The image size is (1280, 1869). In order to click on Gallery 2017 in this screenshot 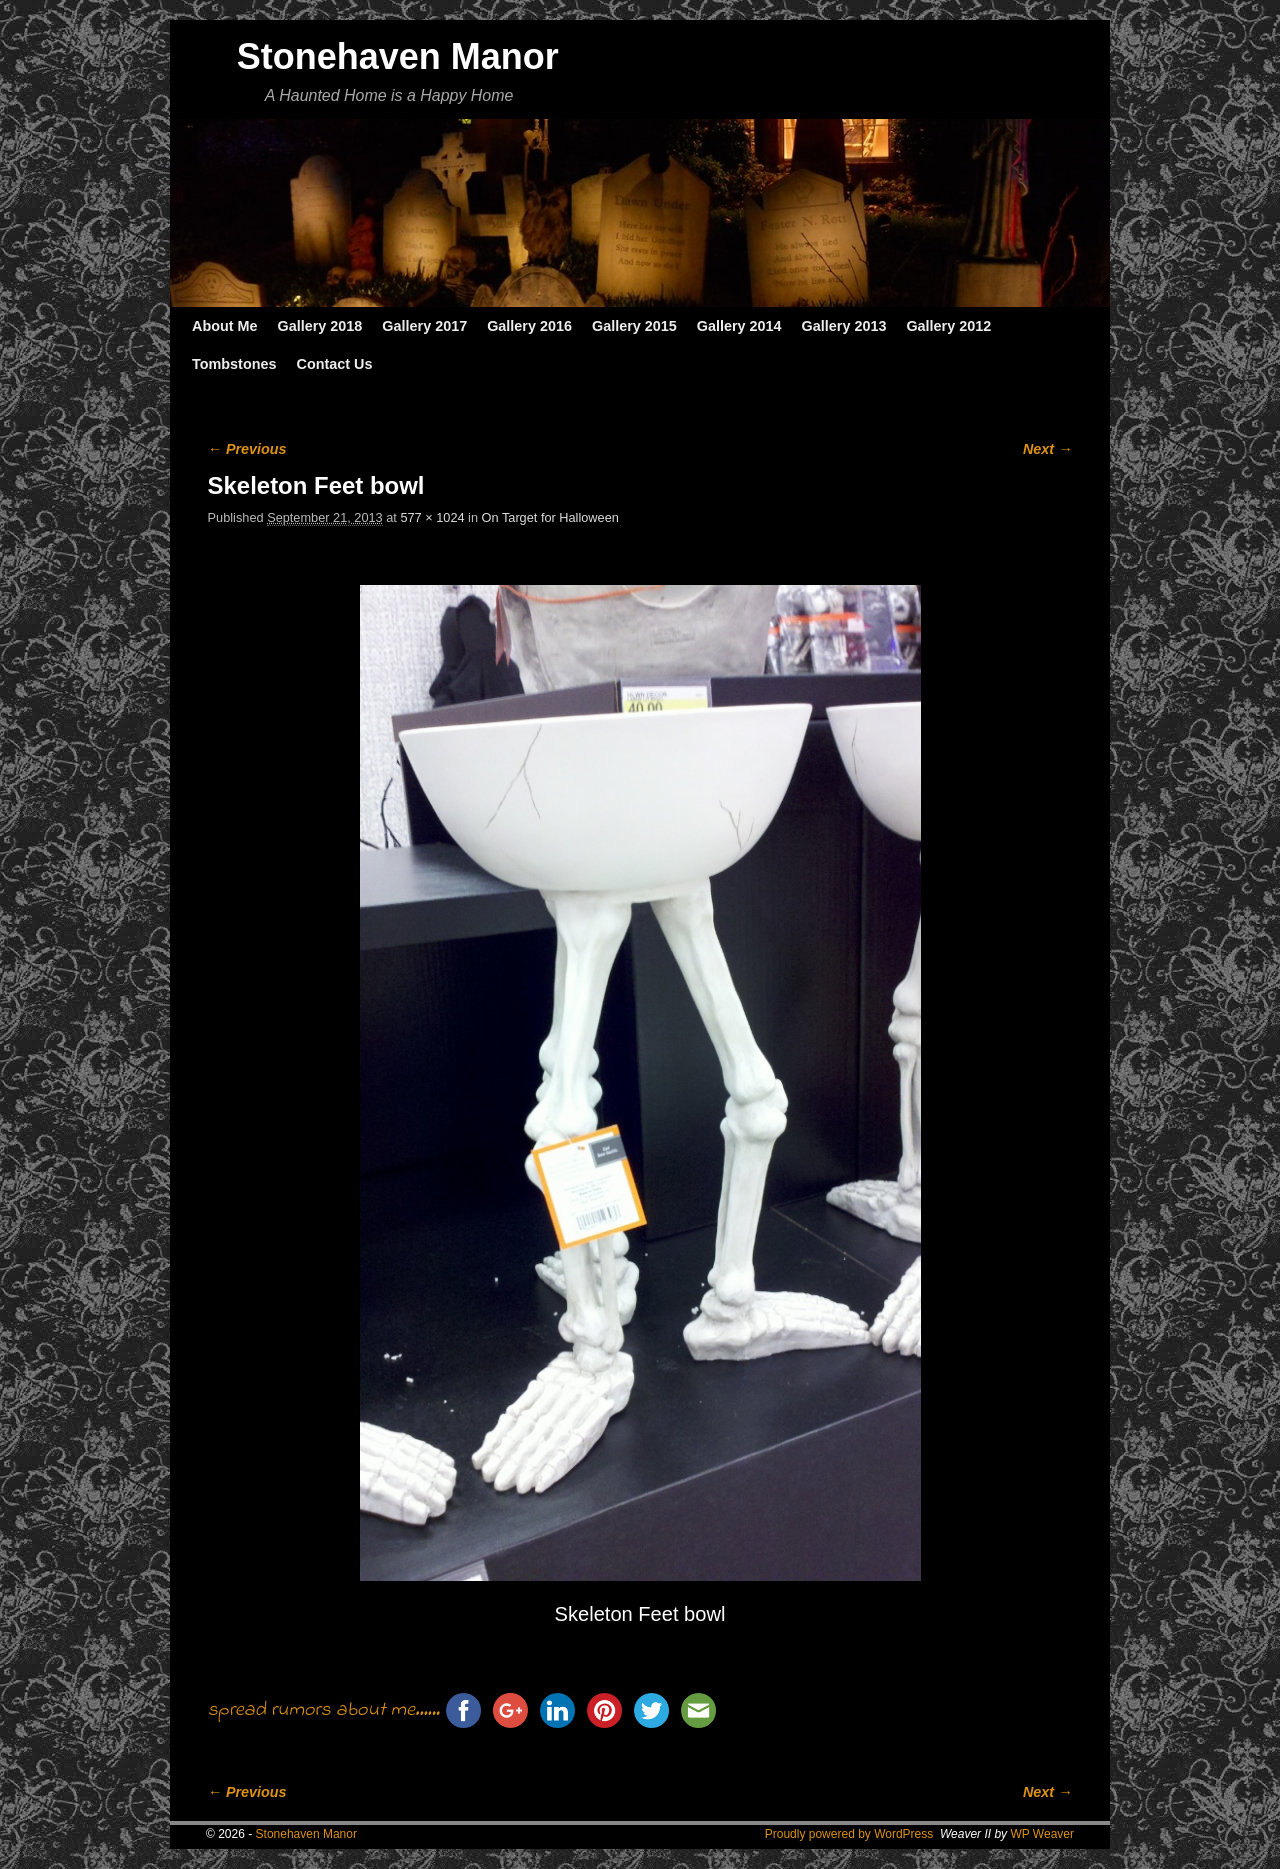, I will do `click(424, 326)`.